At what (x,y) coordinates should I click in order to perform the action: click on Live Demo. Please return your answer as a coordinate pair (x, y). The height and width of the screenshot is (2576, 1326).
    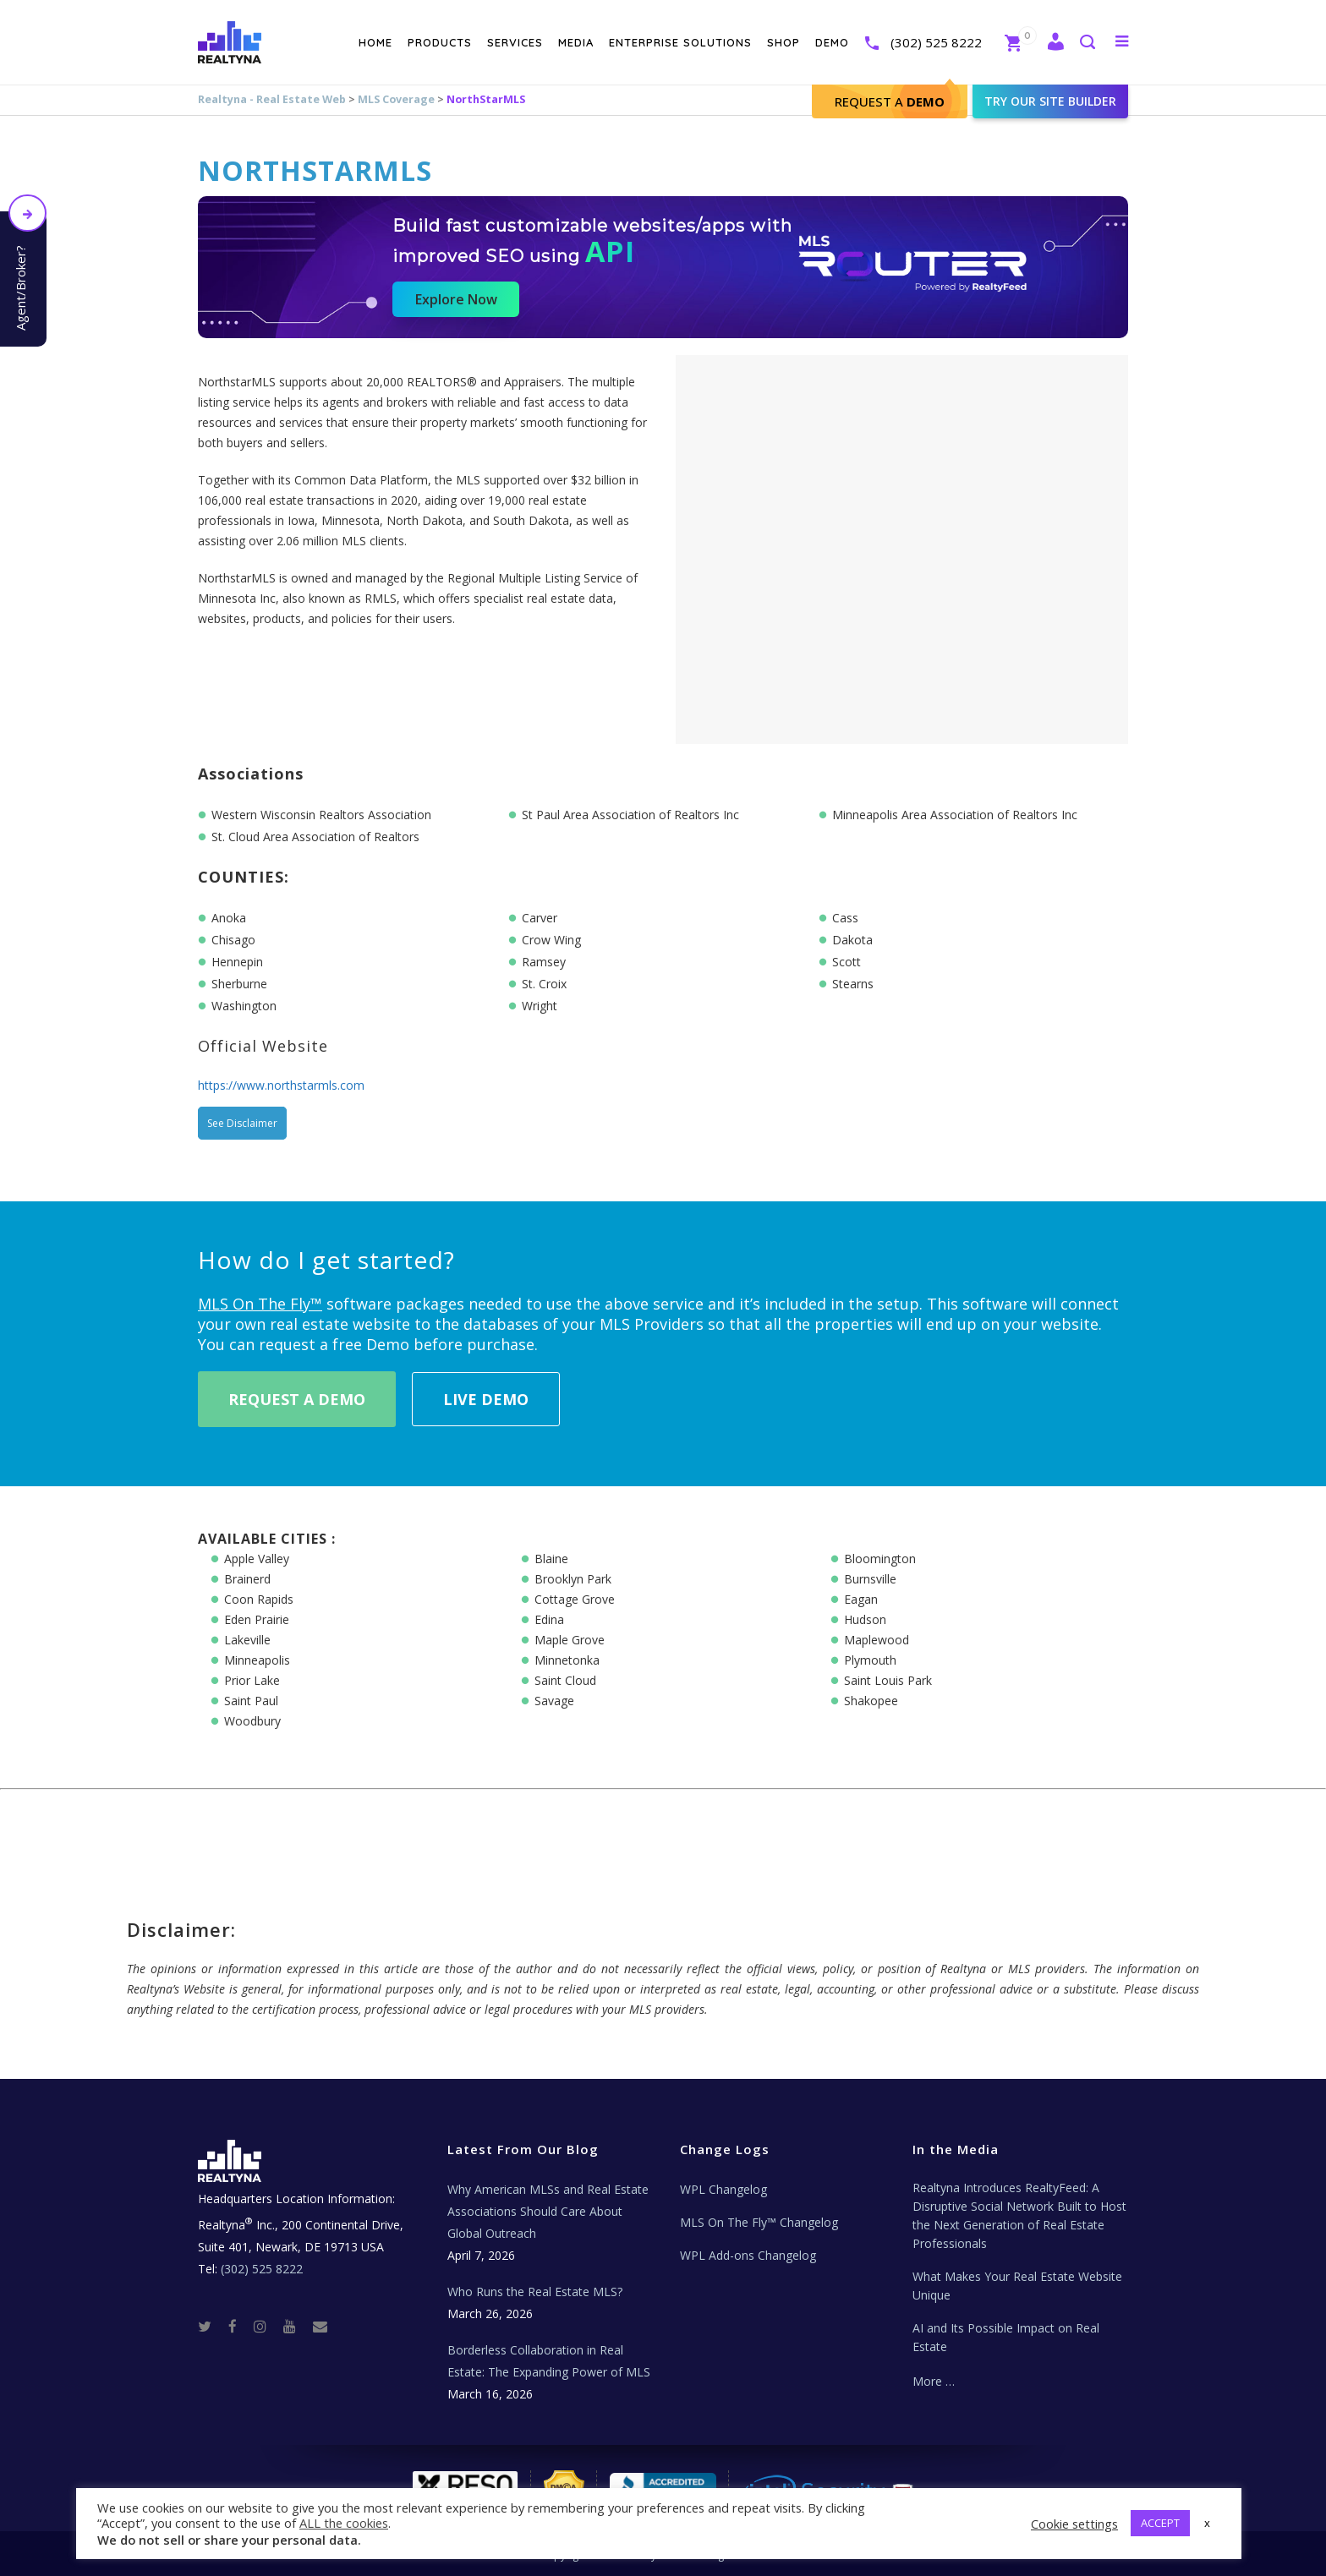
    Looking at the image, I should click on (486, 1399).